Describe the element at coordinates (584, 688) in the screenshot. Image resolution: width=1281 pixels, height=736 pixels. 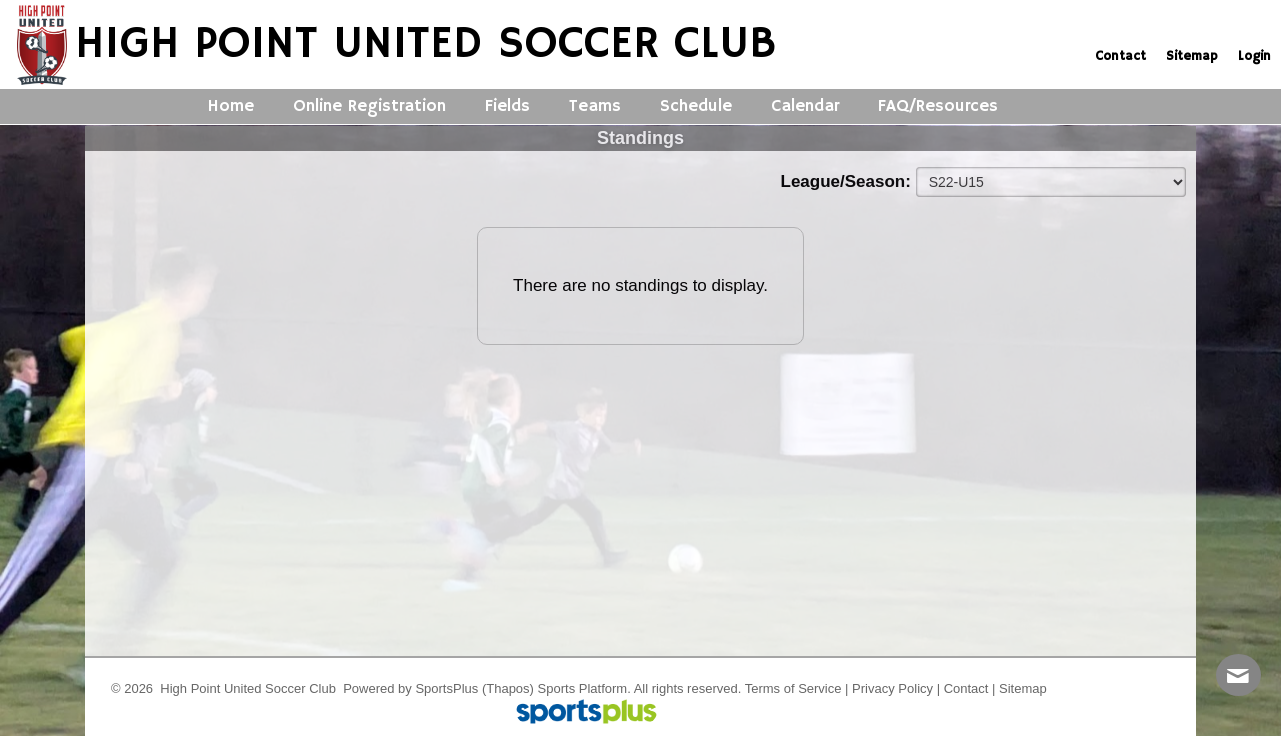
I see `Sports Platform.` at that location.